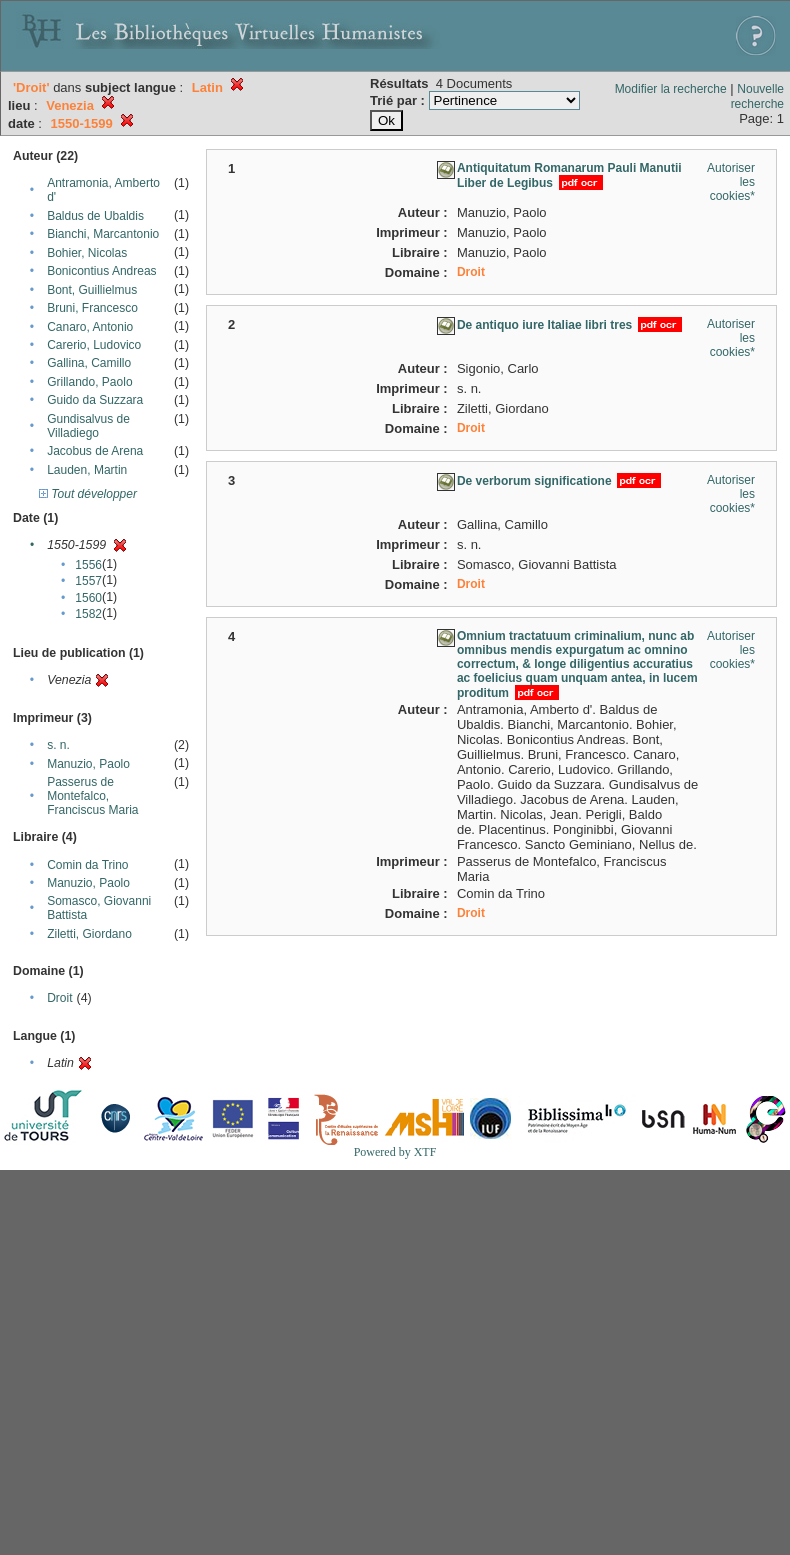 The width and height of the screenshot is (790, 1555). Describe the element at coordinates (88, 598) in the screenshot. I see `1560` at that location.